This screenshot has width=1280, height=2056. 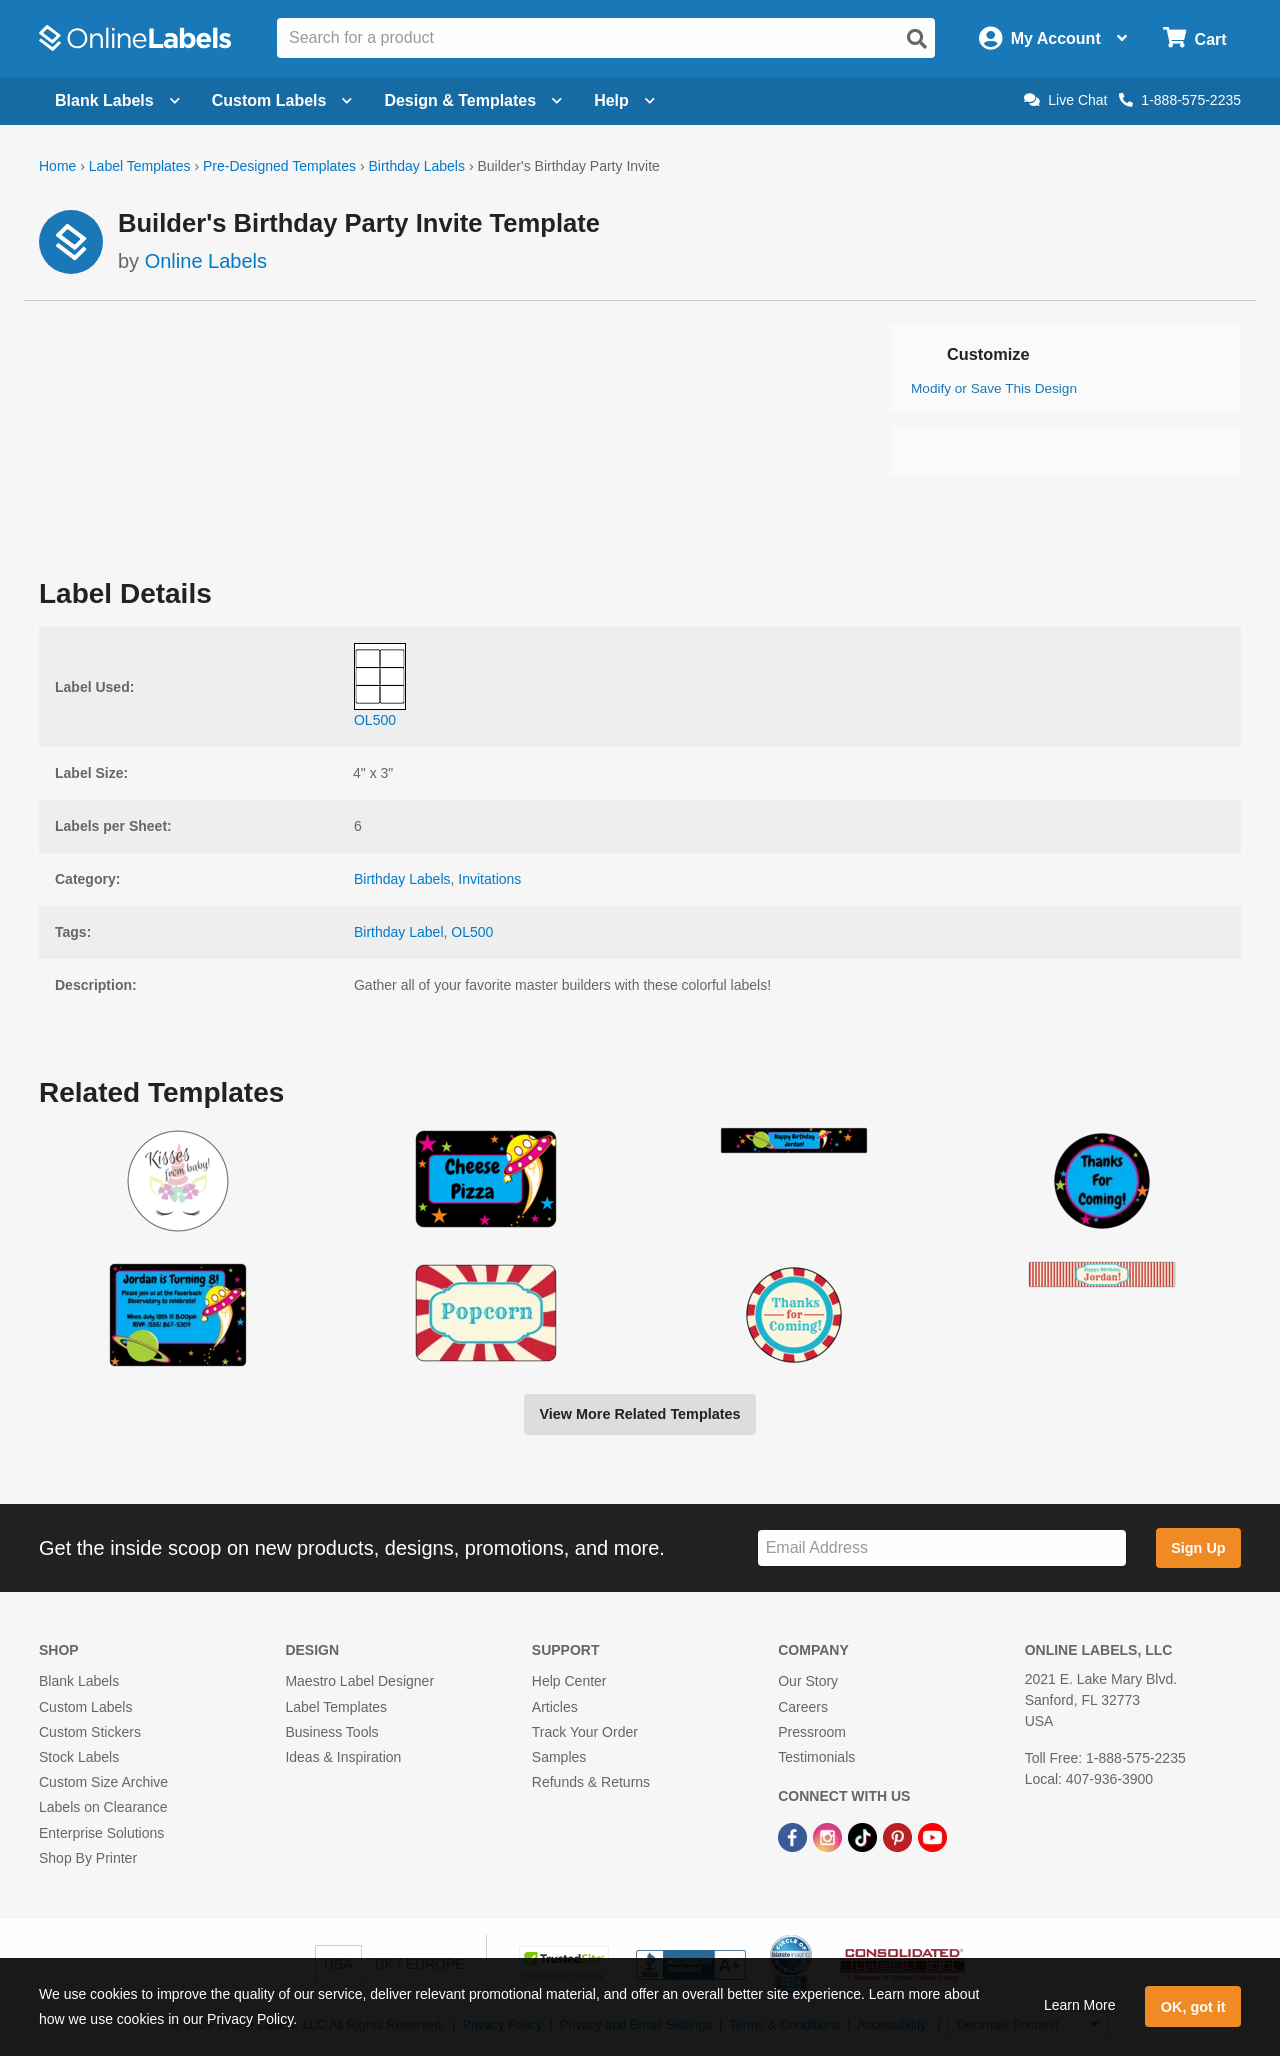 What do you see at coordinates (88, 1858) in the screenshot?
I see `Shop By Printer` at bounding box center [88, 1858].